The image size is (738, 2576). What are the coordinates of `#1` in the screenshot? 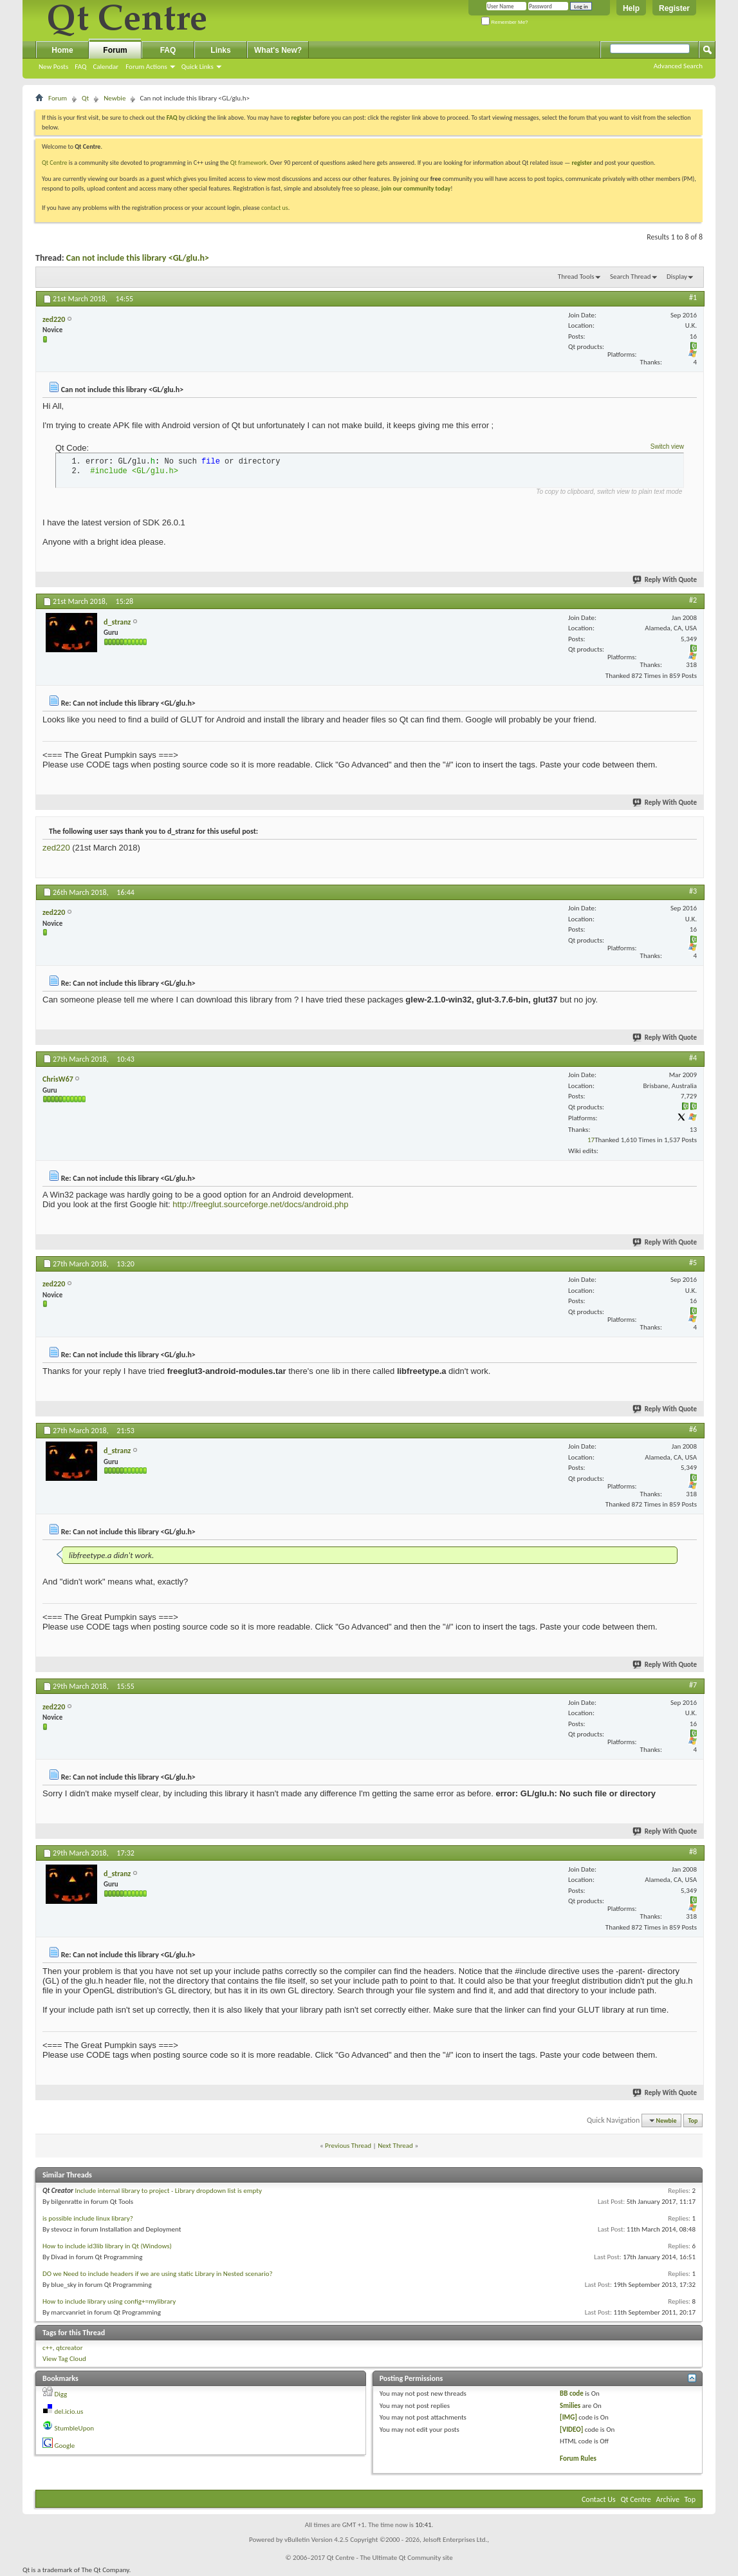 It's located at (693, 297).